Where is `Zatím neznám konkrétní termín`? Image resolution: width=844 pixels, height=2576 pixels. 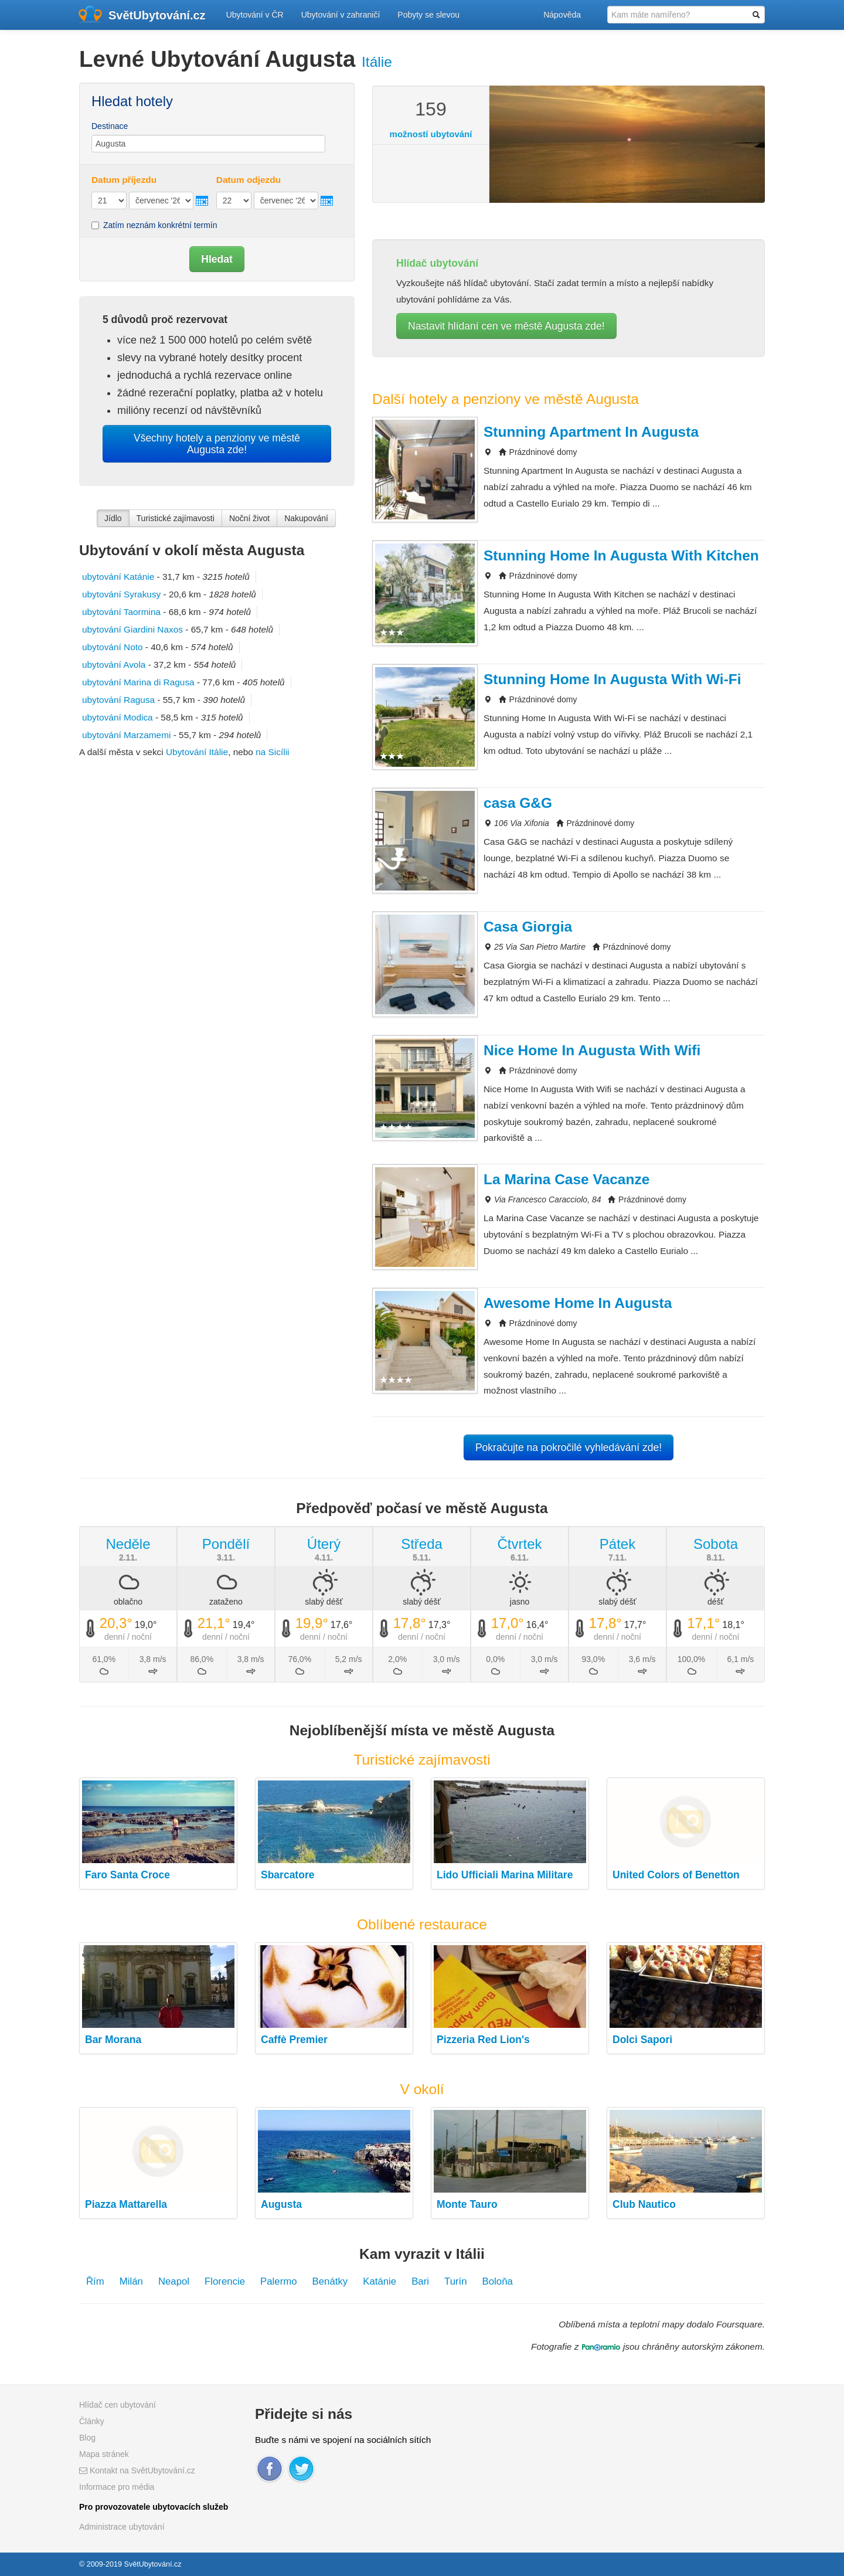 Zatím neznám konkrétní termín is located at coordinates (154, 225).